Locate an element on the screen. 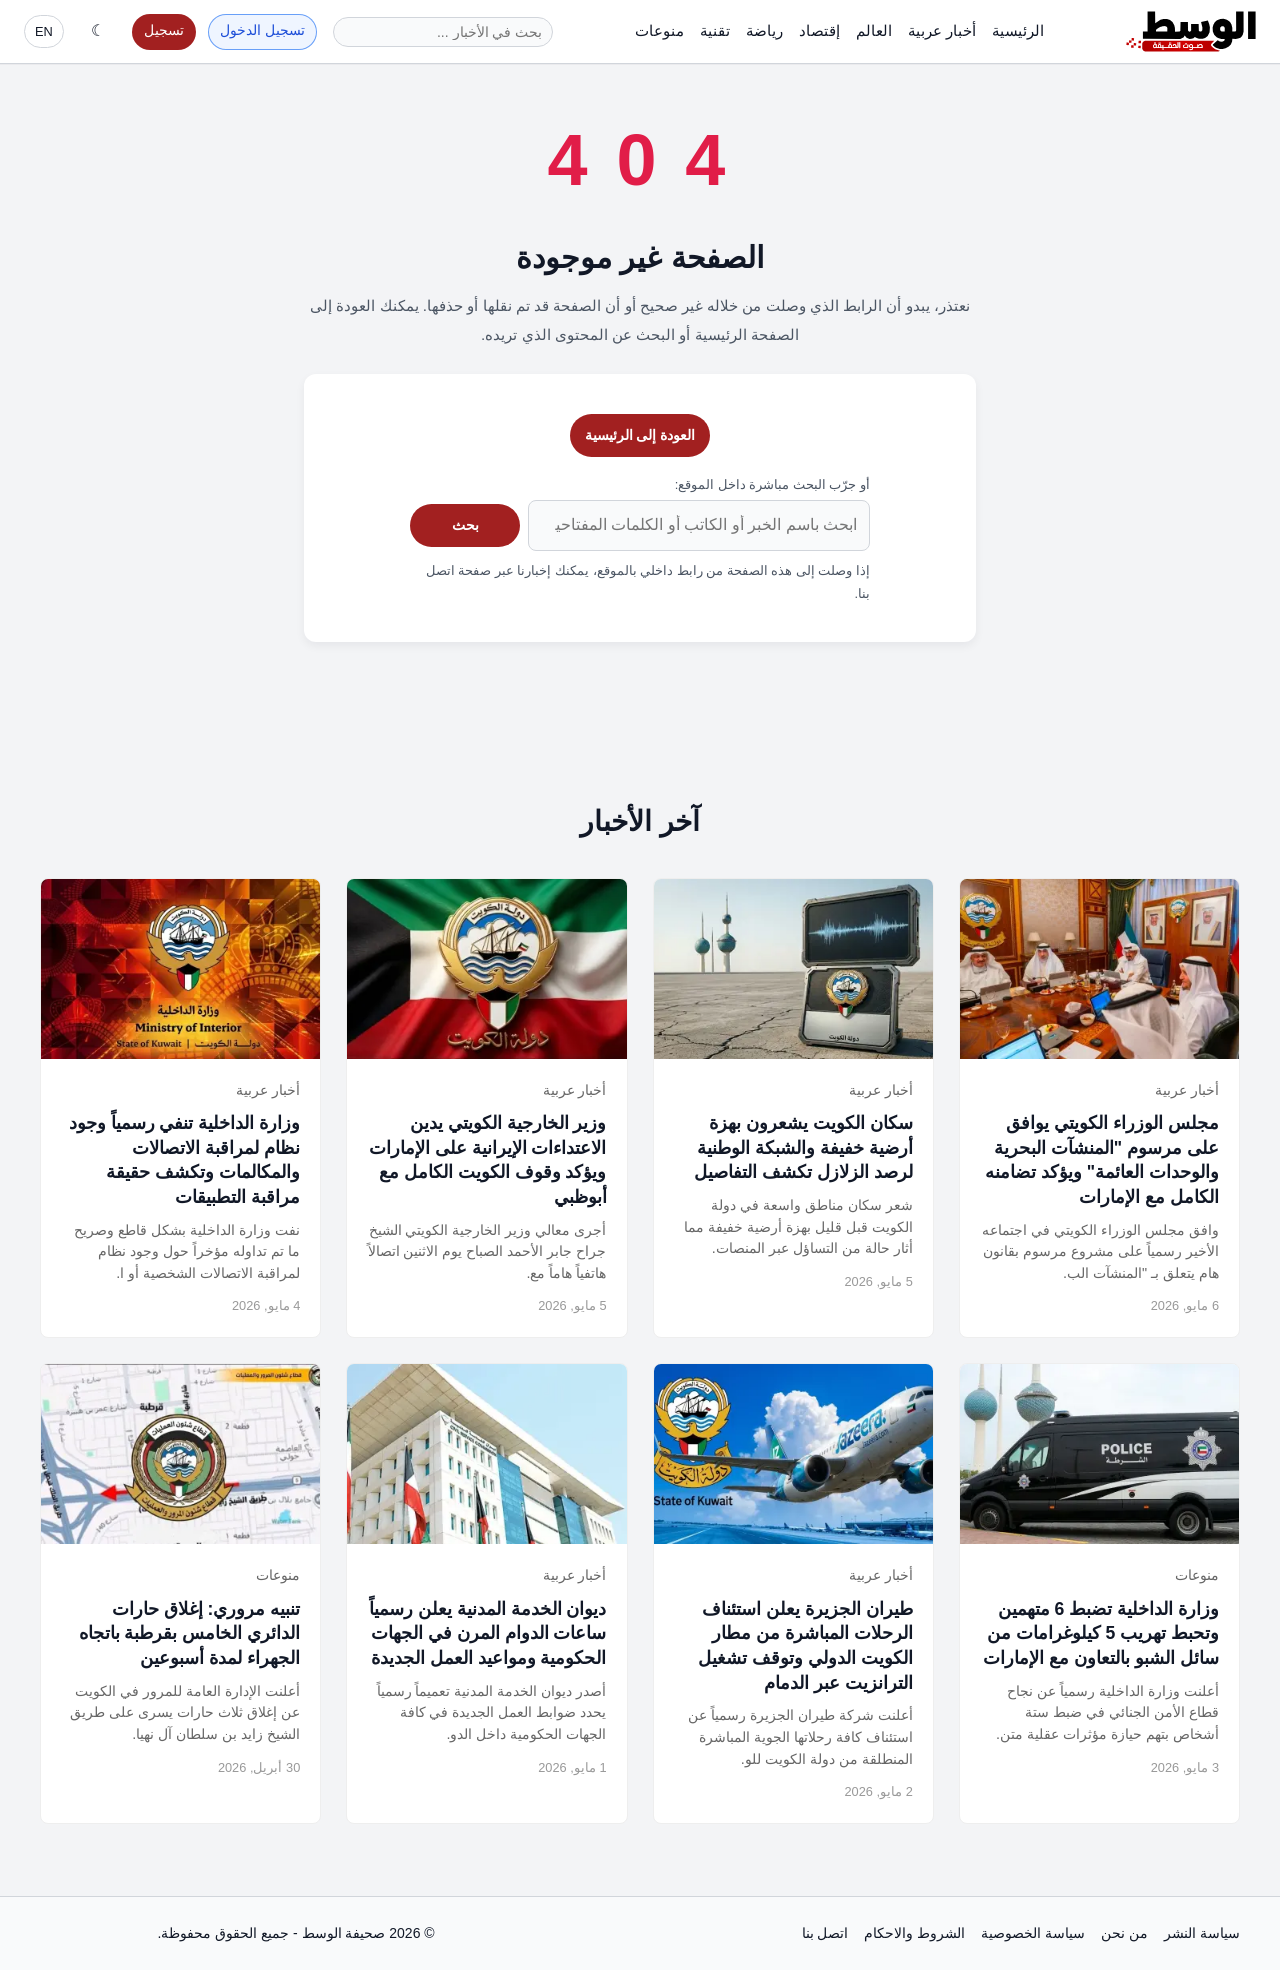  تقنية is located at coordinates (715, 30).